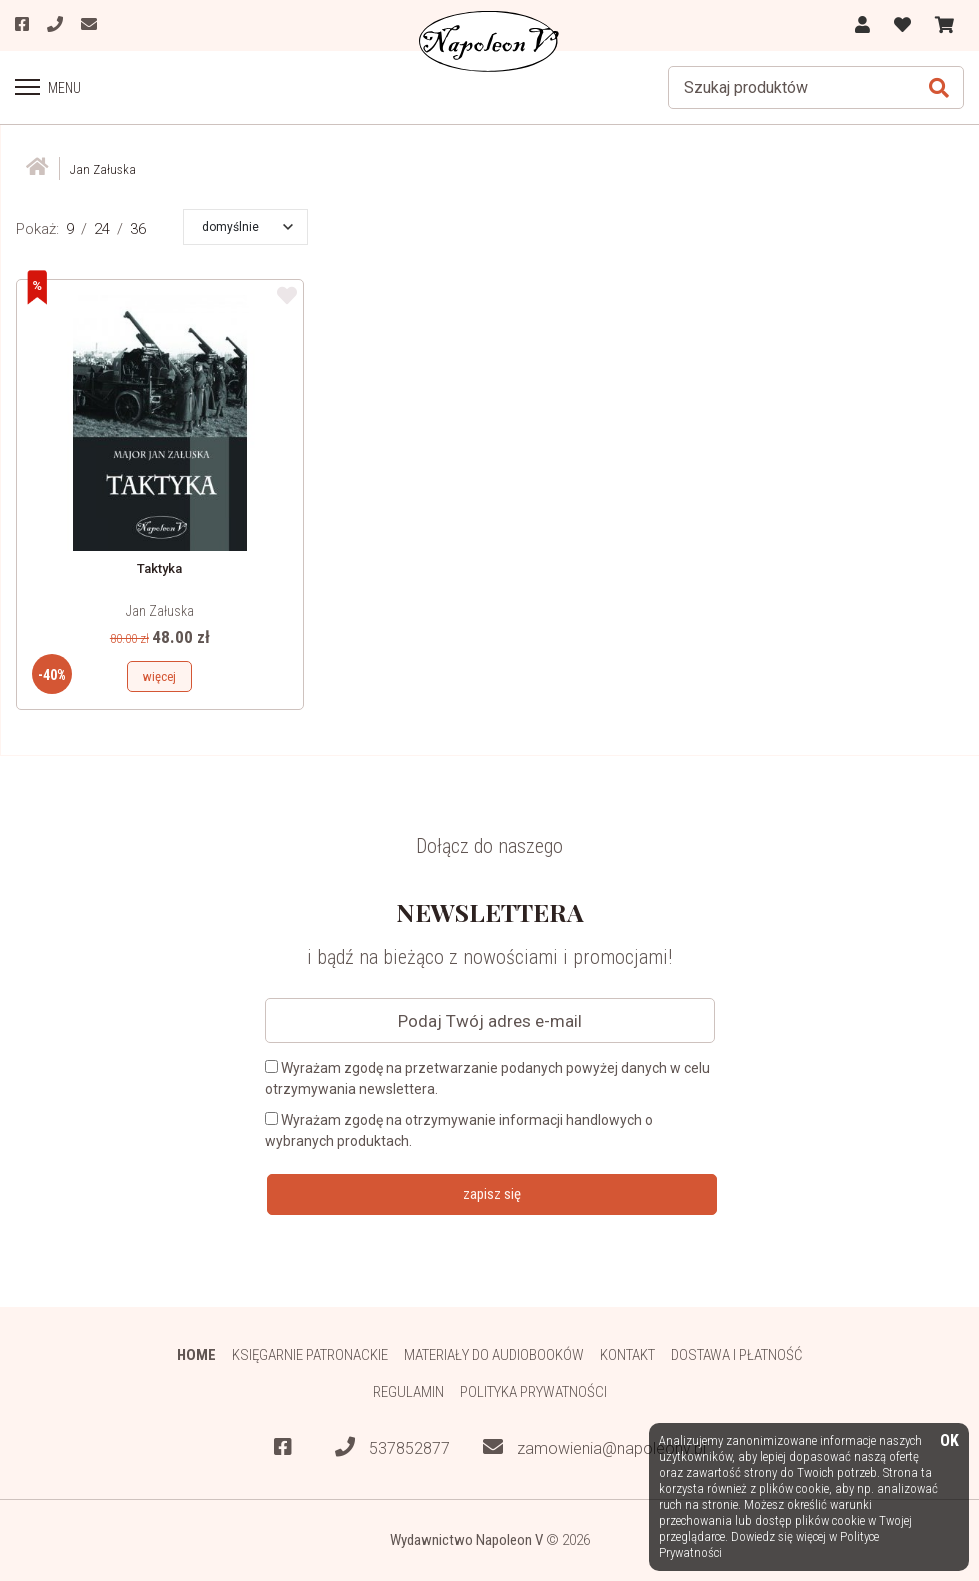 The width and height of the screenshot is (979, 1581). I want to click on Dostawa i płatność, so click(736, 1355).